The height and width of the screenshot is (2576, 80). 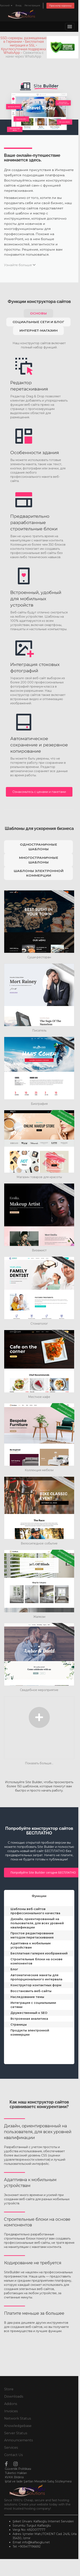 What do you see at coordinates (32, 5) in the screenshot?
I see `Регистрация` at bounding box center [32, 5].